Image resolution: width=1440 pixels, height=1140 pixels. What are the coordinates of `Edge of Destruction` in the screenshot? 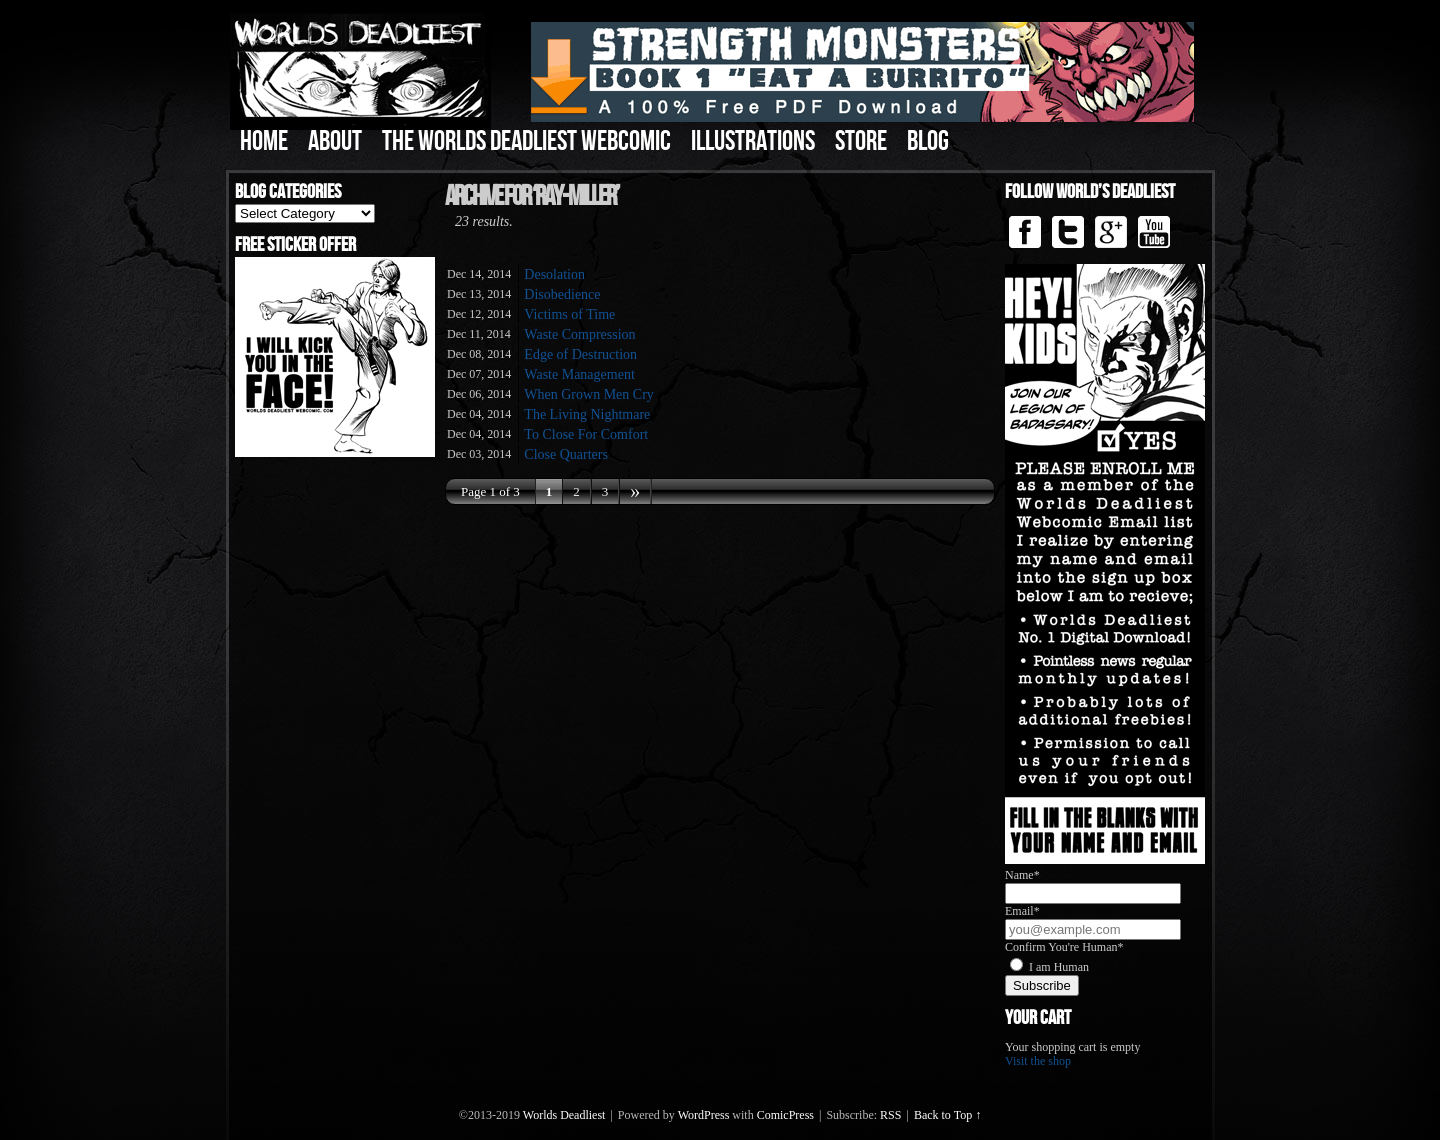 It's located at (580, 354).